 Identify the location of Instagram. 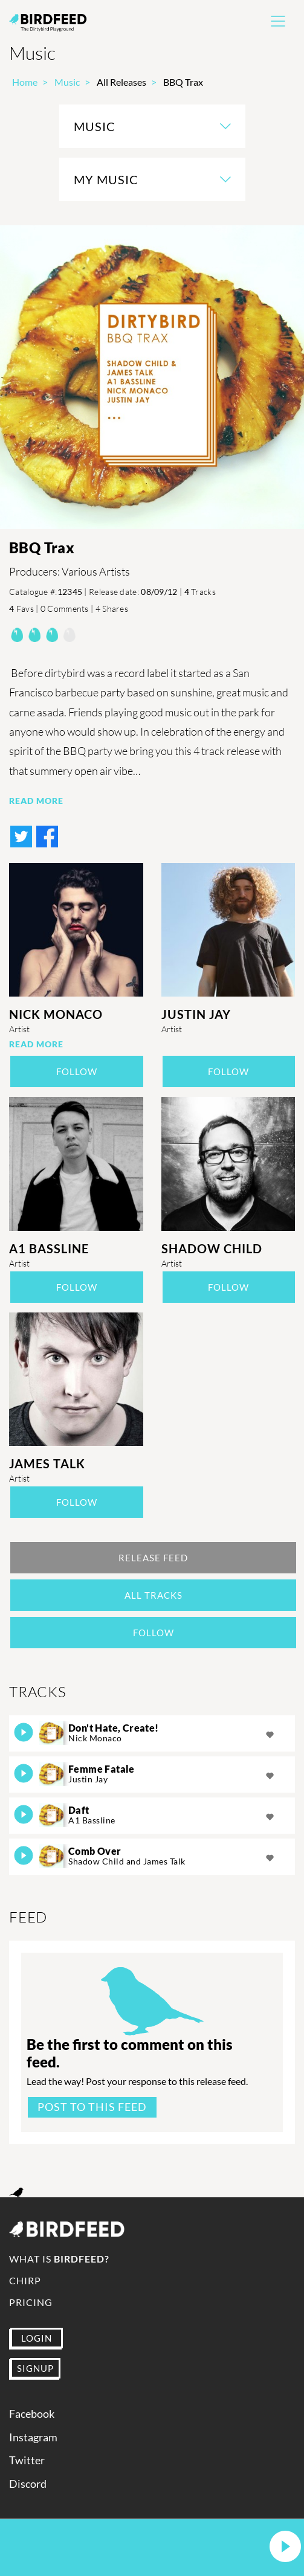
(33, 2437).